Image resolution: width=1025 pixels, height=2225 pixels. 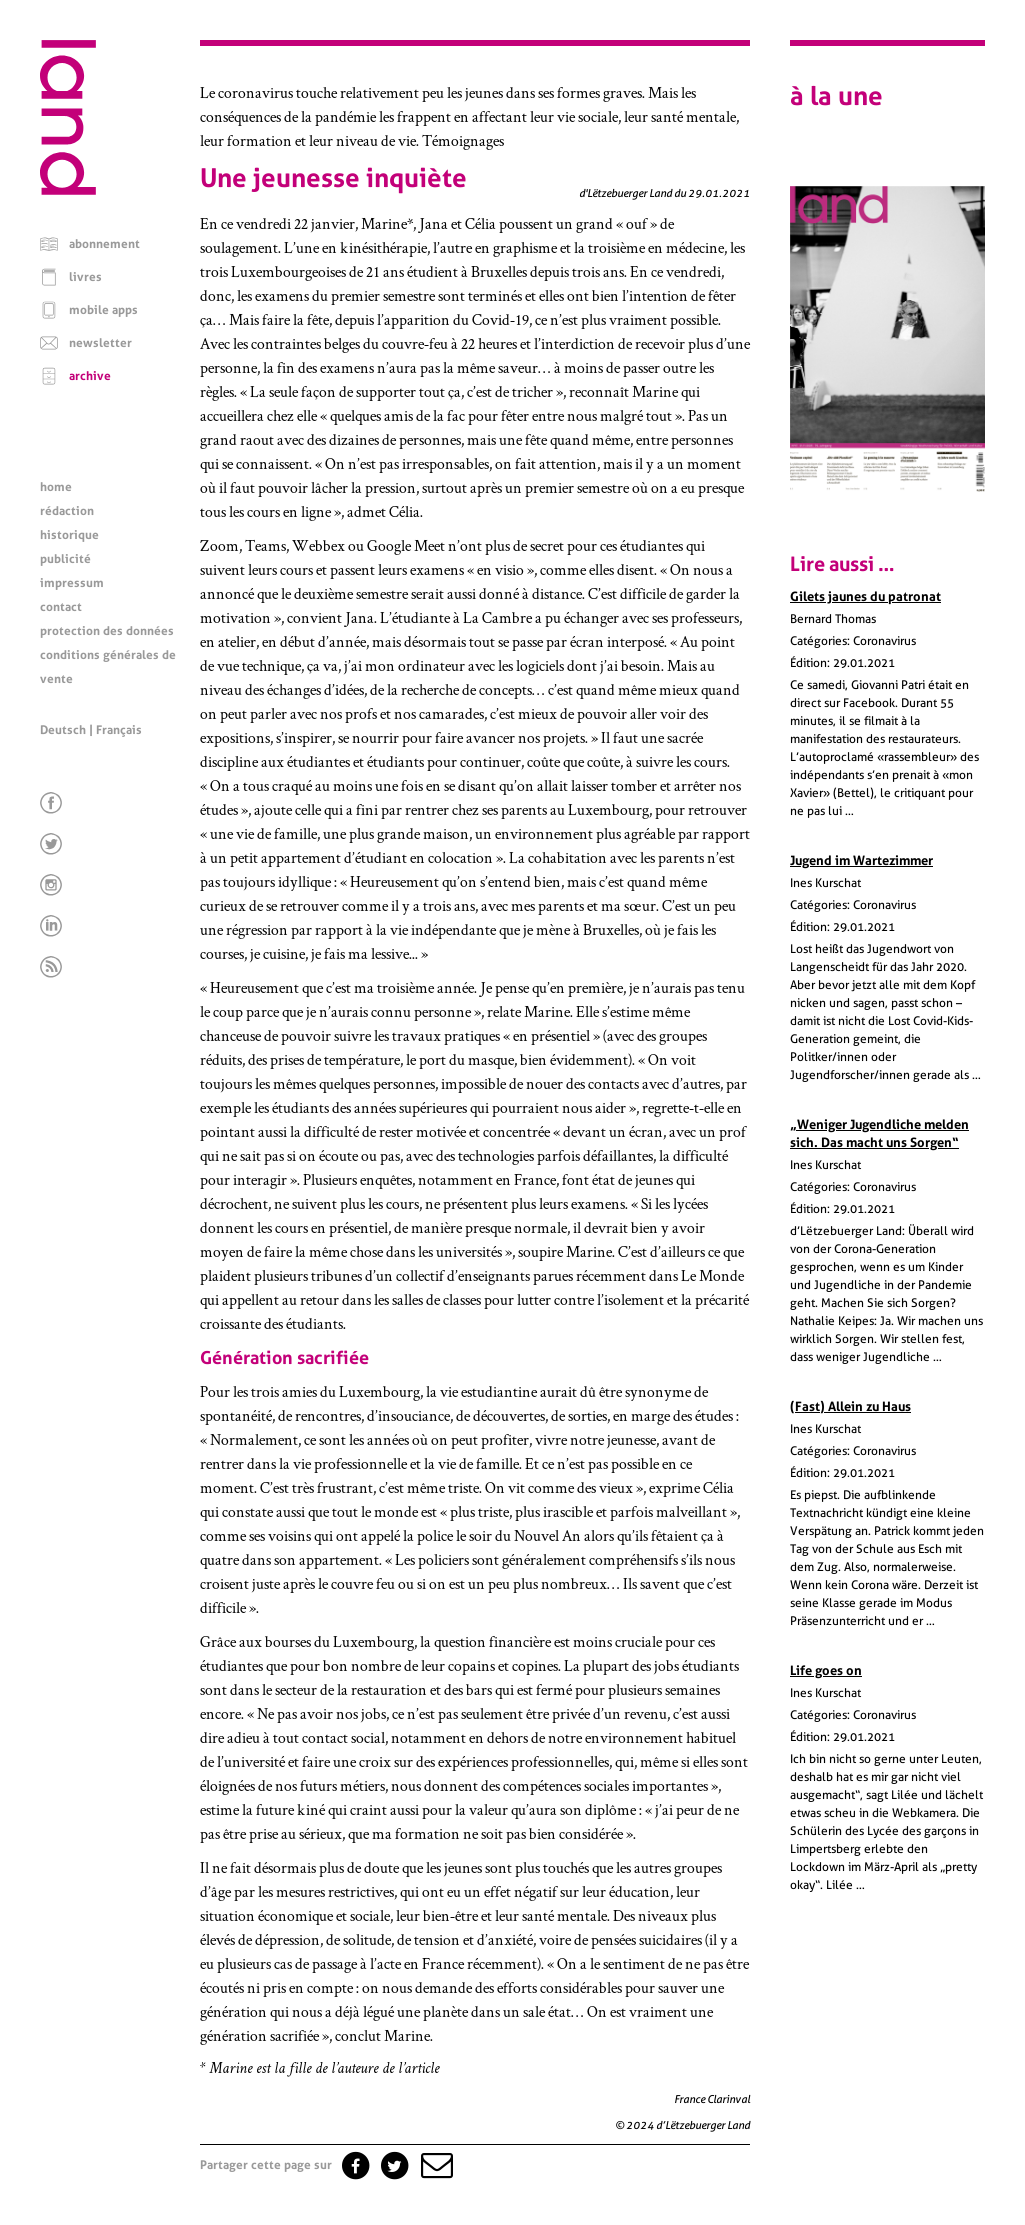 I want to click on [Page d'accueil], so click(x=68, y=190).